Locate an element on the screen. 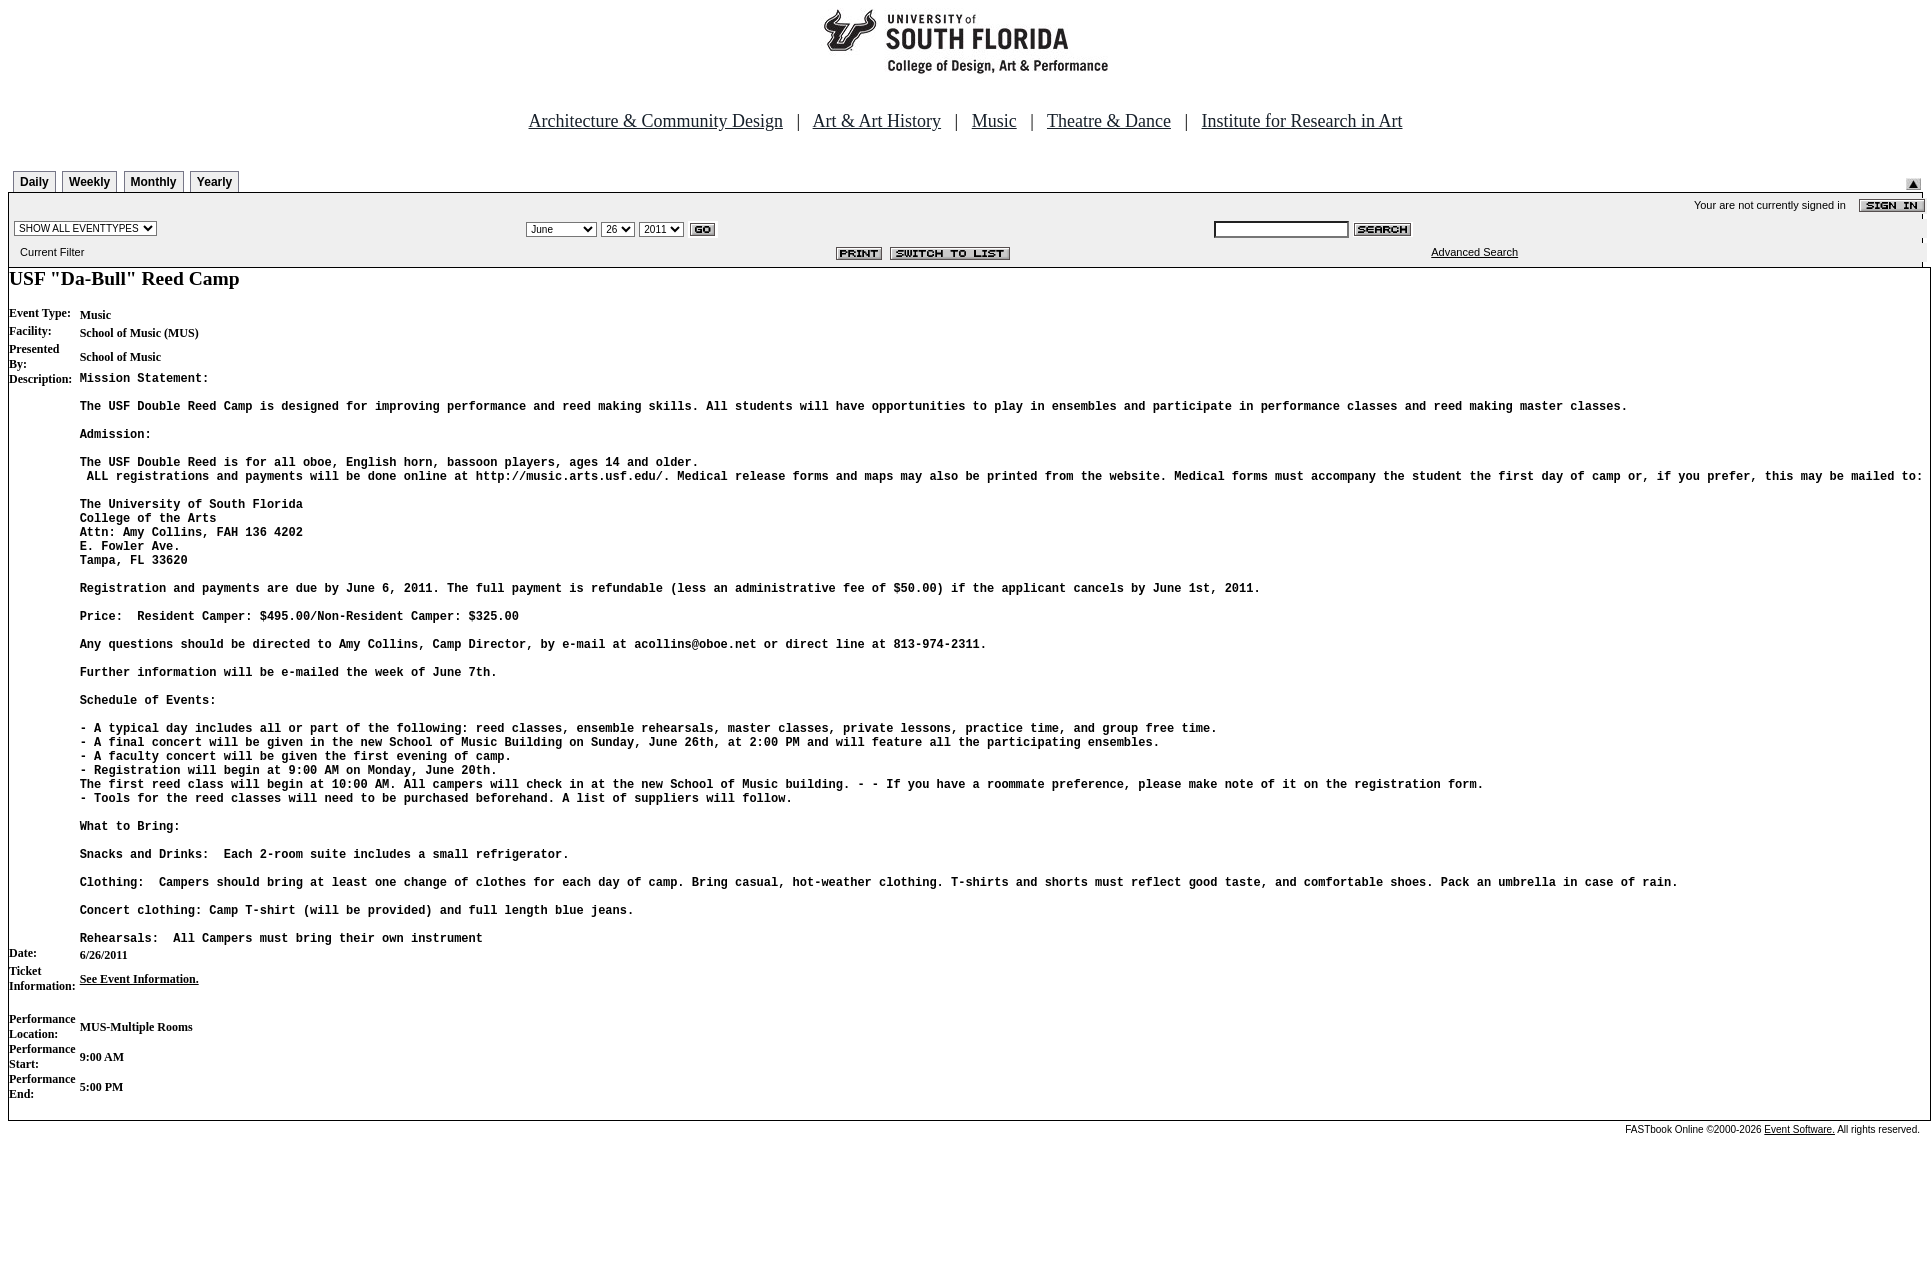 The width and height of the screenshot is (1931, 1269). Music is located at coordinates (994, 121).